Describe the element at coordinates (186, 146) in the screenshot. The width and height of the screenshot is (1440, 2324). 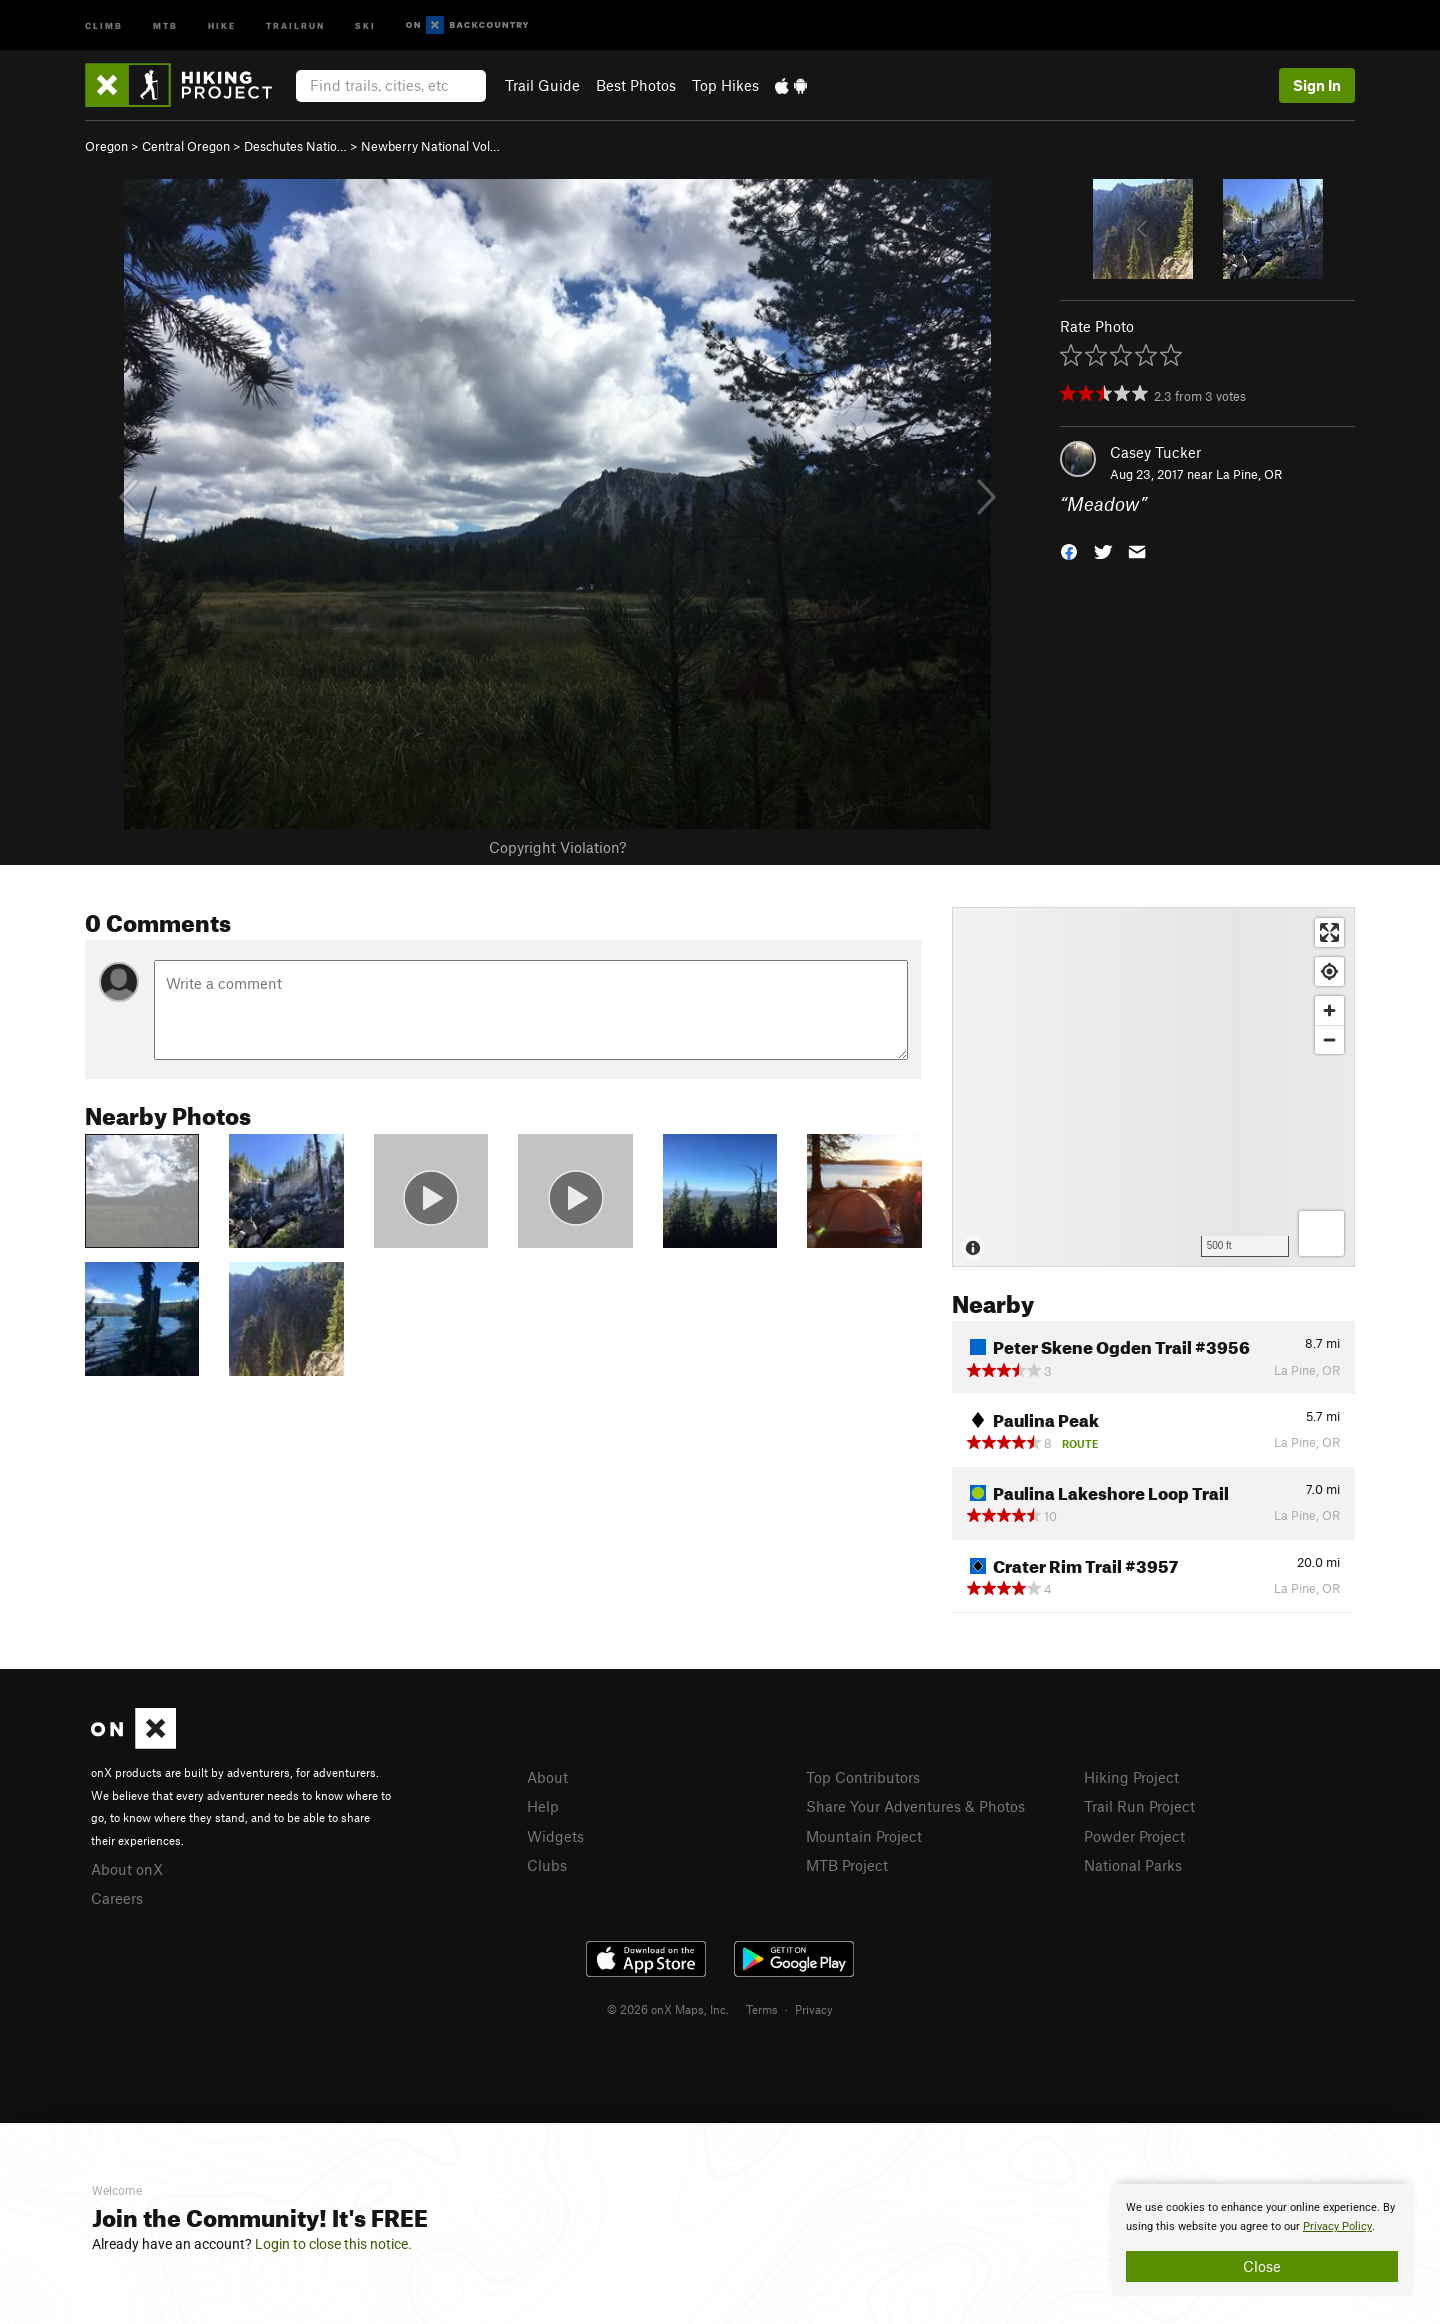
I see `Central Oregon` at that location.